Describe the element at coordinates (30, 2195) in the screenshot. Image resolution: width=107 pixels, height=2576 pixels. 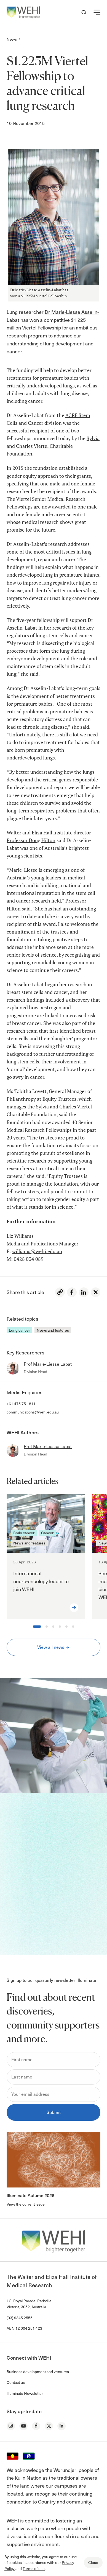
I see `Illuminate Autumn 2026` at that location.